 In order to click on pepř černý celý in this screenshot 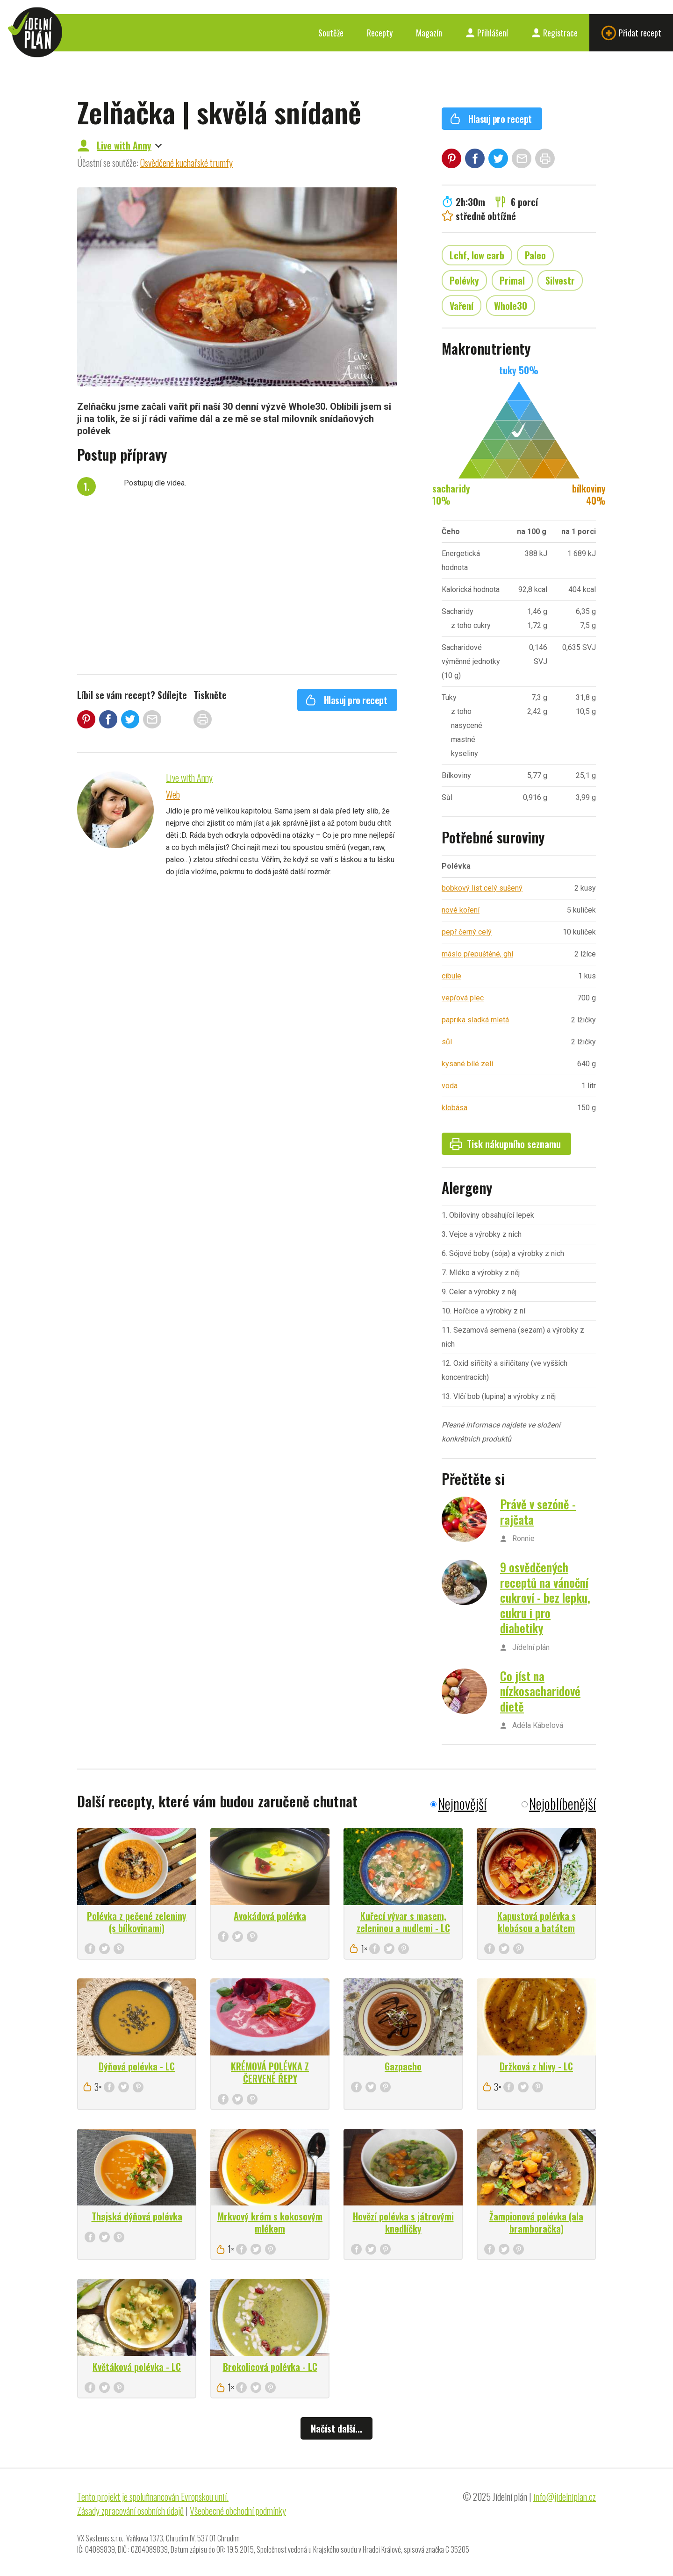, I will do `click(467, 932)`.